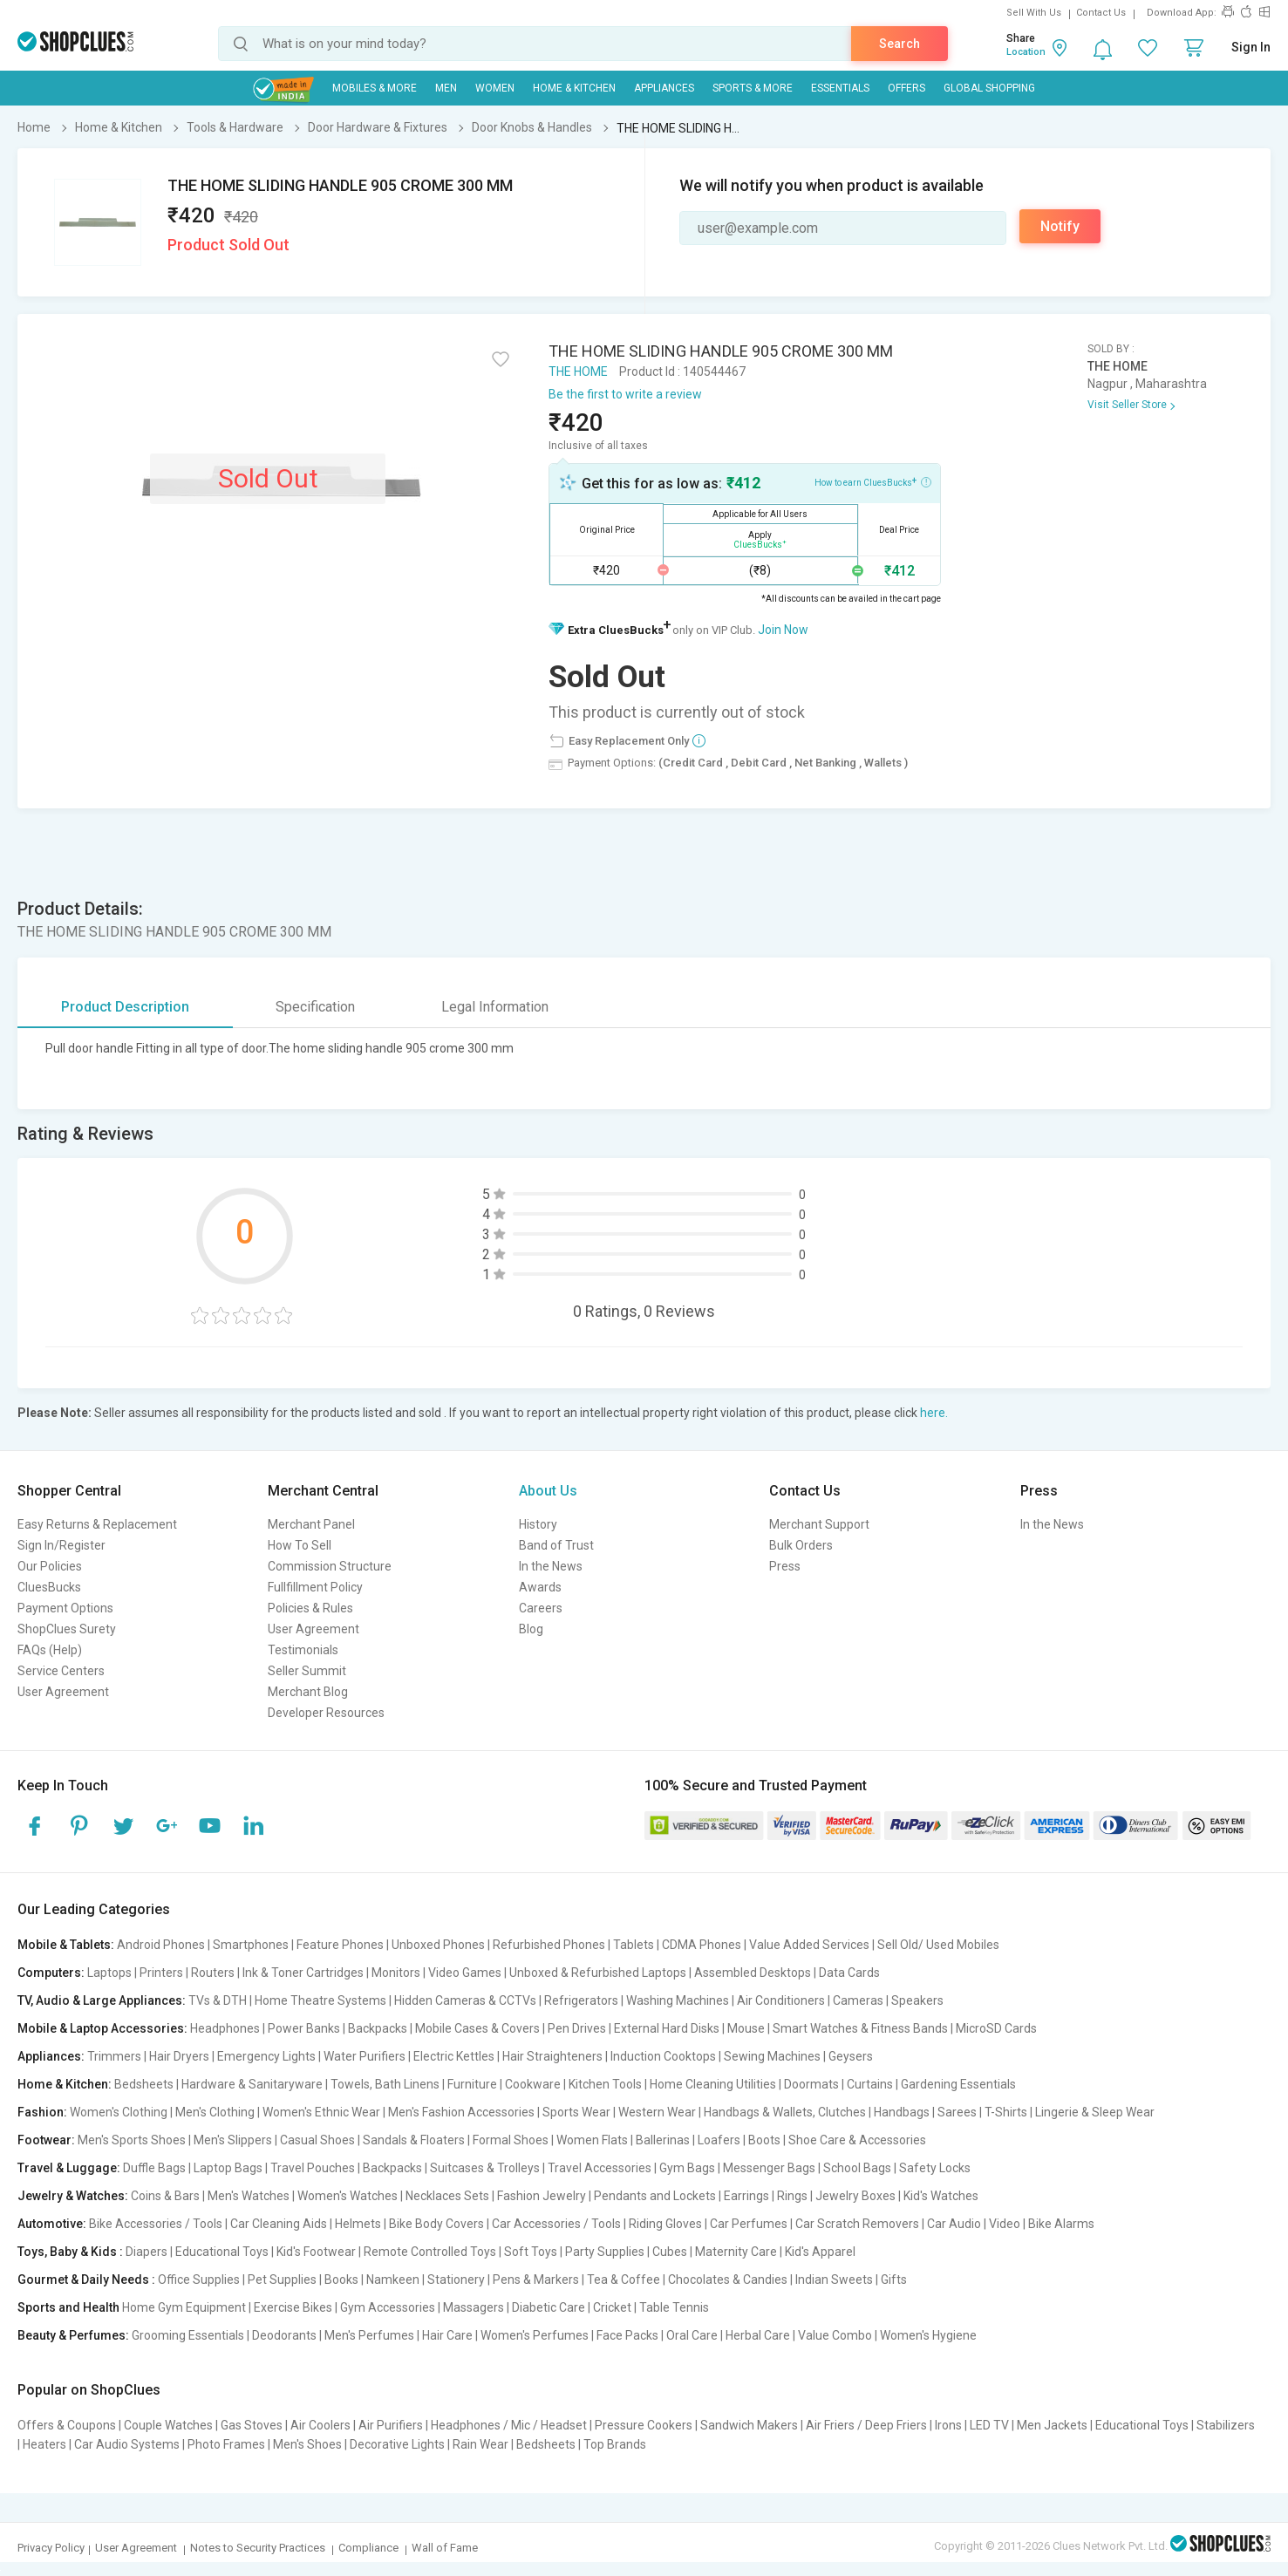 This screenshot has height=2576, width=1288. What do you see at coordinates (633, 1945) in the screenshot?
I see `Tablets` at bounding box center [633, 1945].